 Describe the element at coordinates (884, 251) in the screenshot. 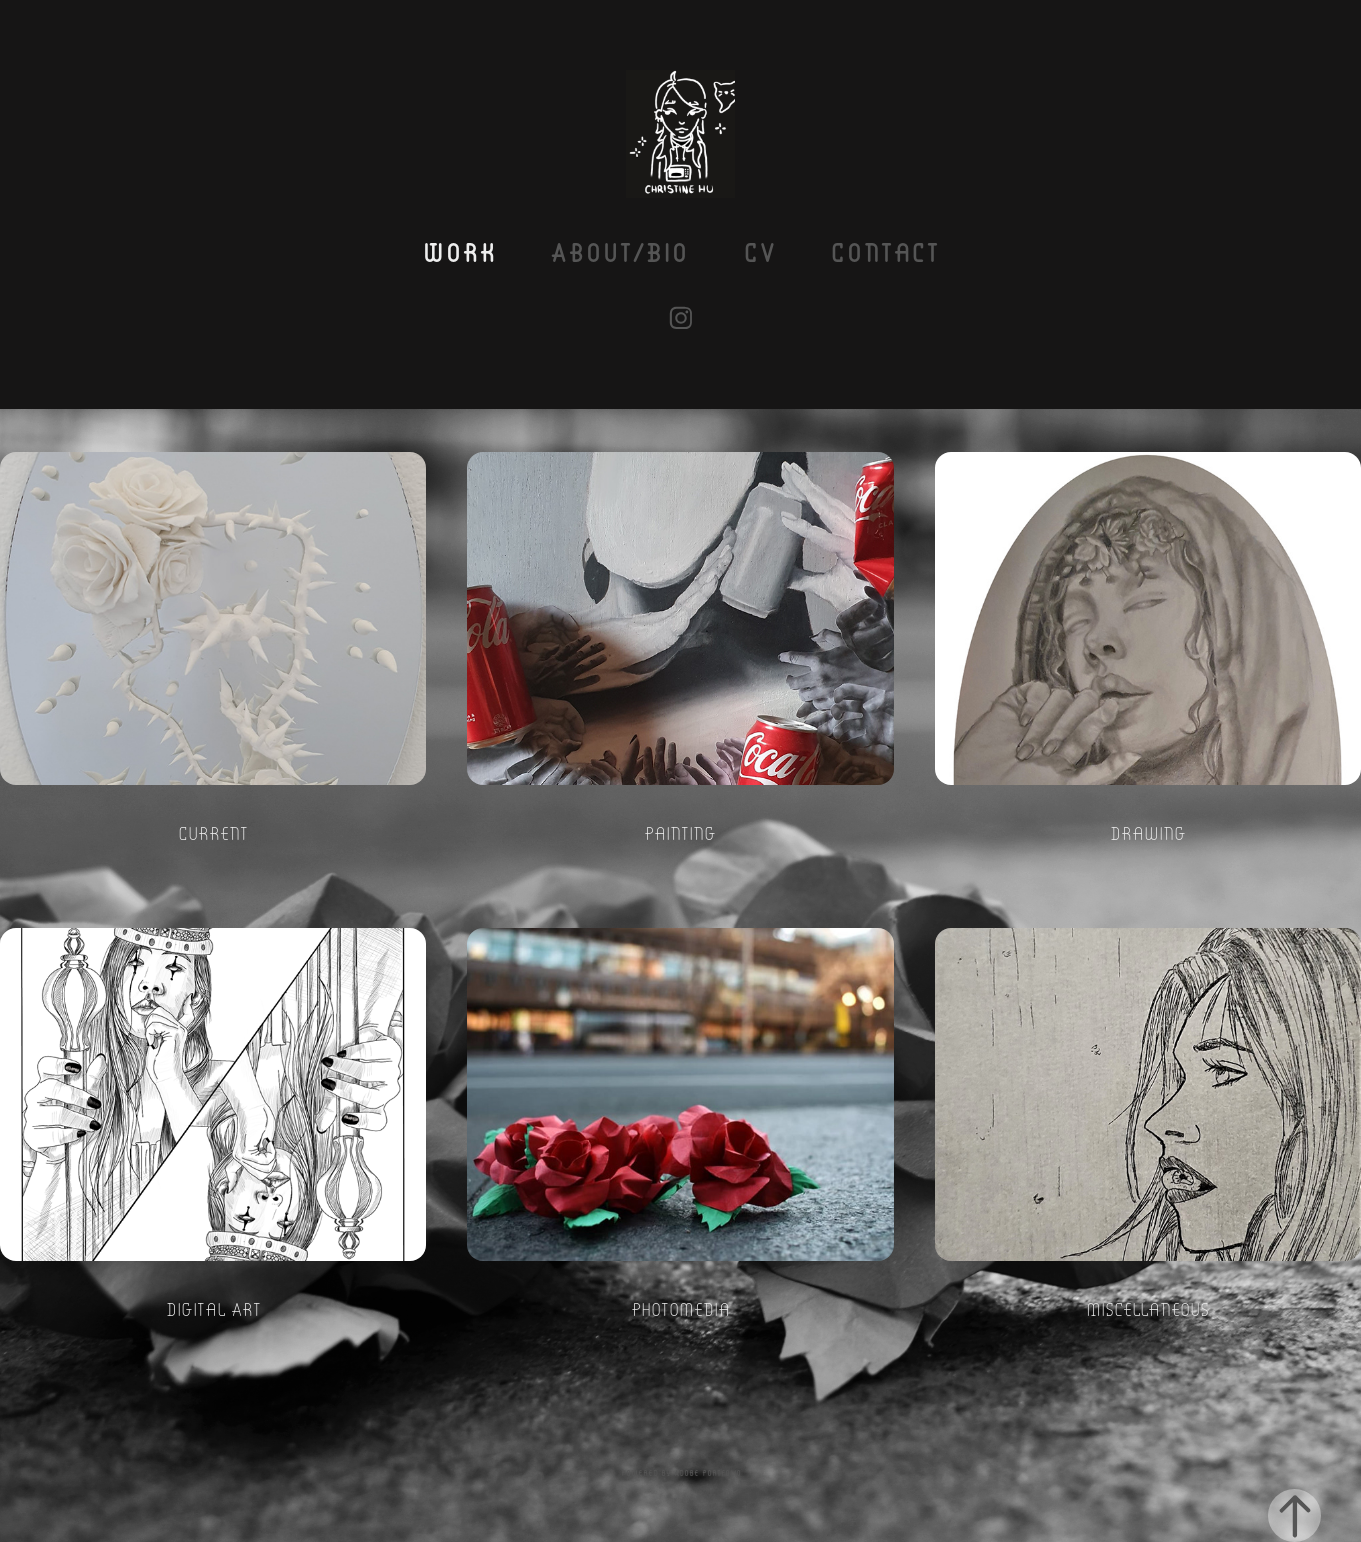

I see `Contact` at that location.